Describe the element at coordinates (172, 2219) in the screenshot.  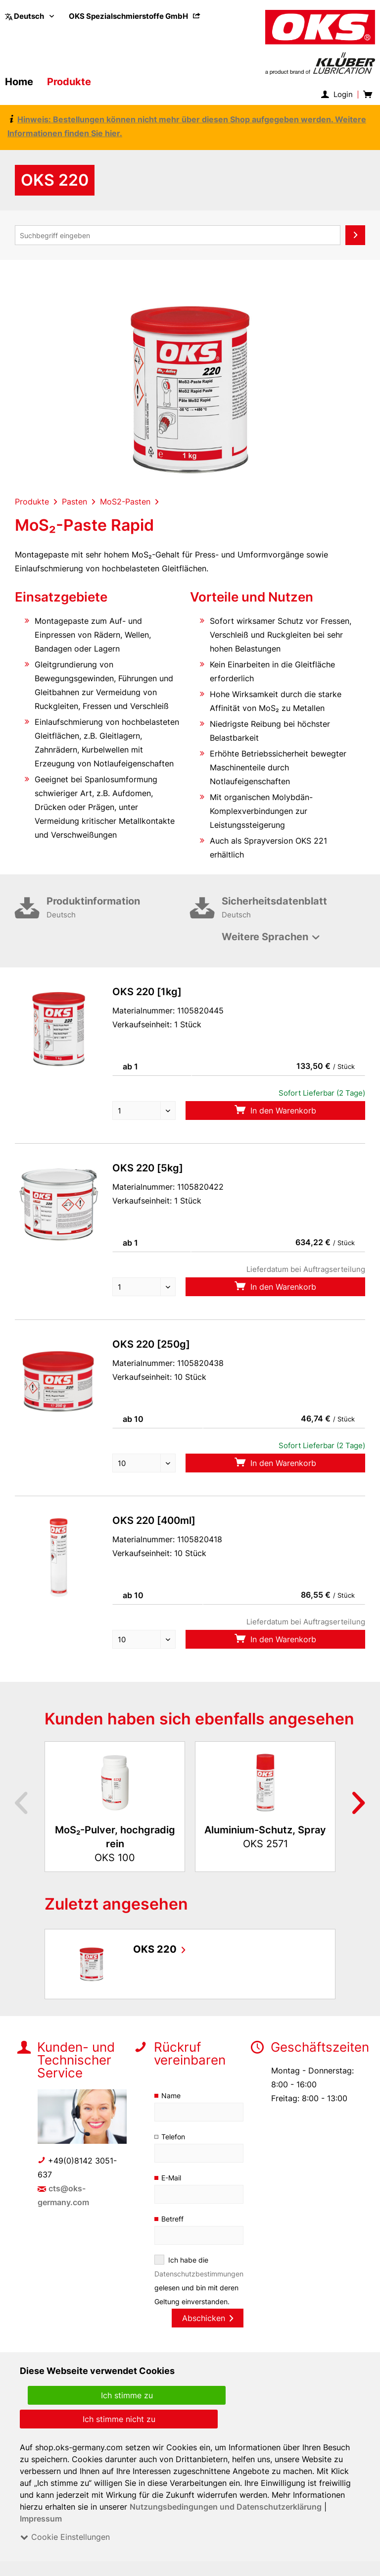
I see `Betreff` at that location.